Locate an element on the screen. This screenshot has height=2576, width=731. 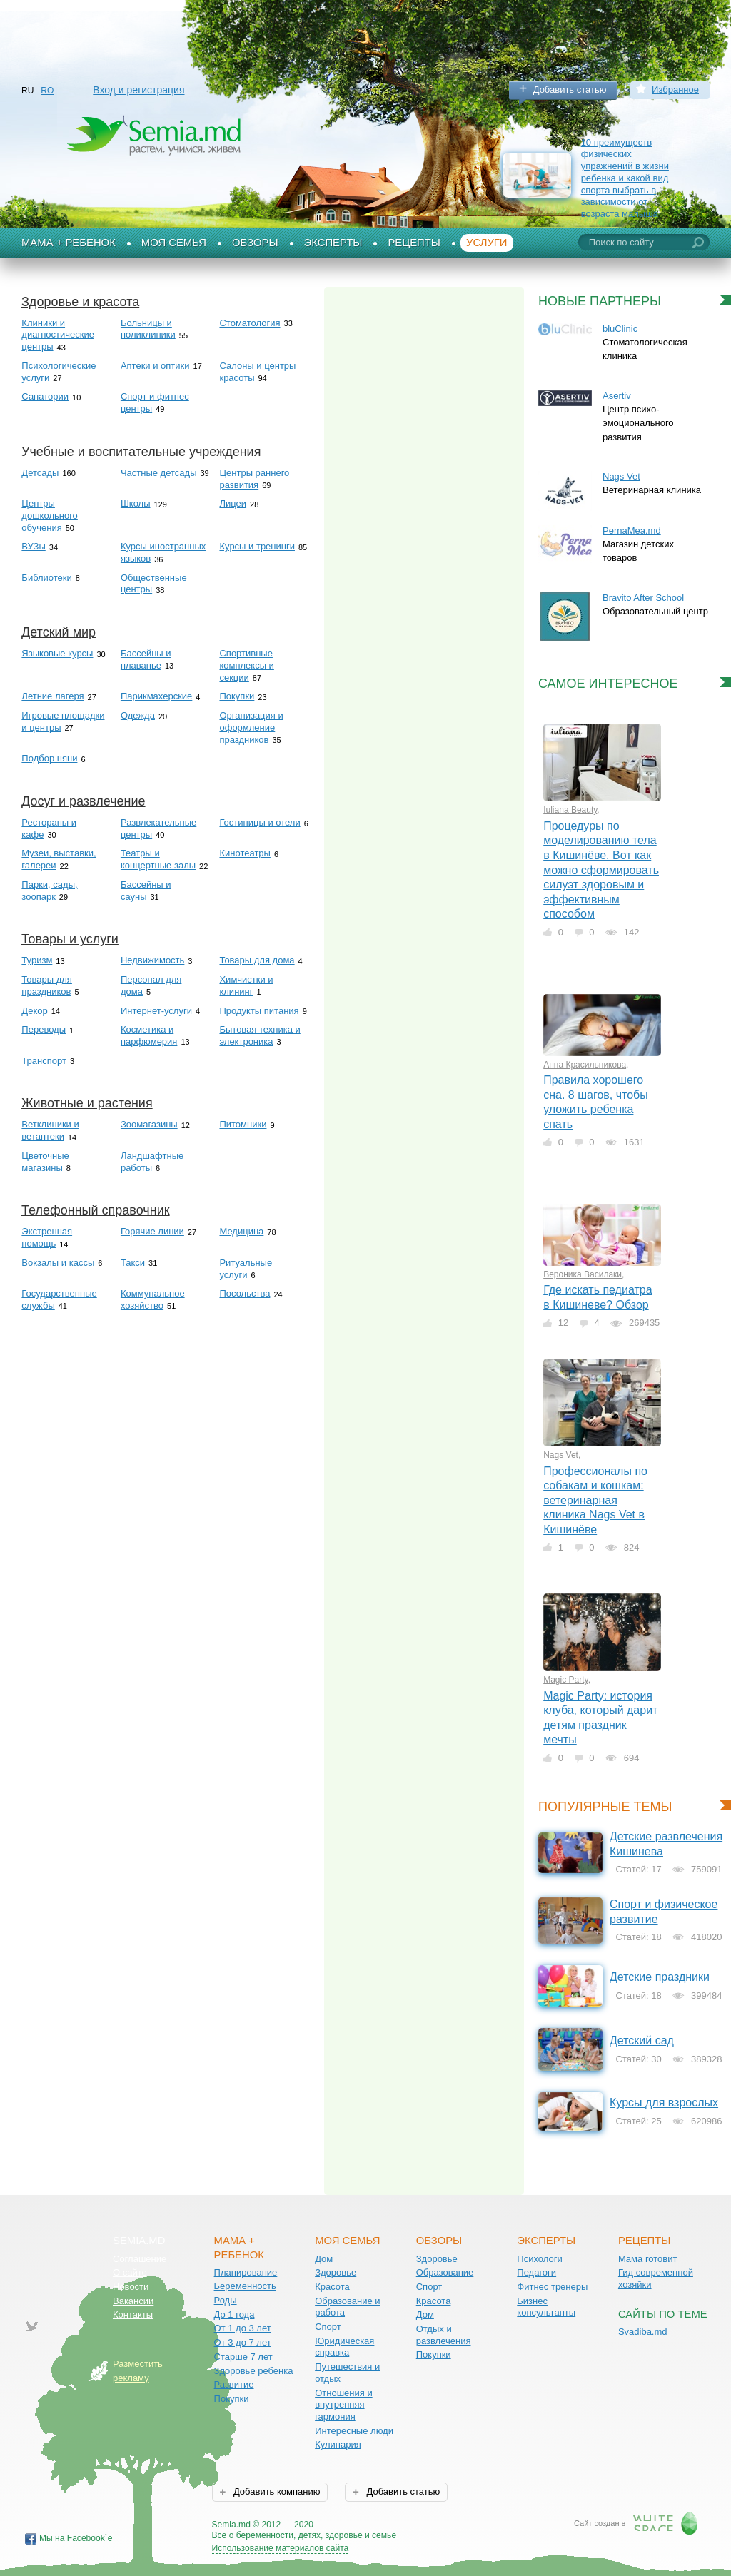
Процедуры по моделированию тела в Кишинёве. Вот как можно сформировать силуэт здоровым и эффективным способом is located at coordinates (601, 870).